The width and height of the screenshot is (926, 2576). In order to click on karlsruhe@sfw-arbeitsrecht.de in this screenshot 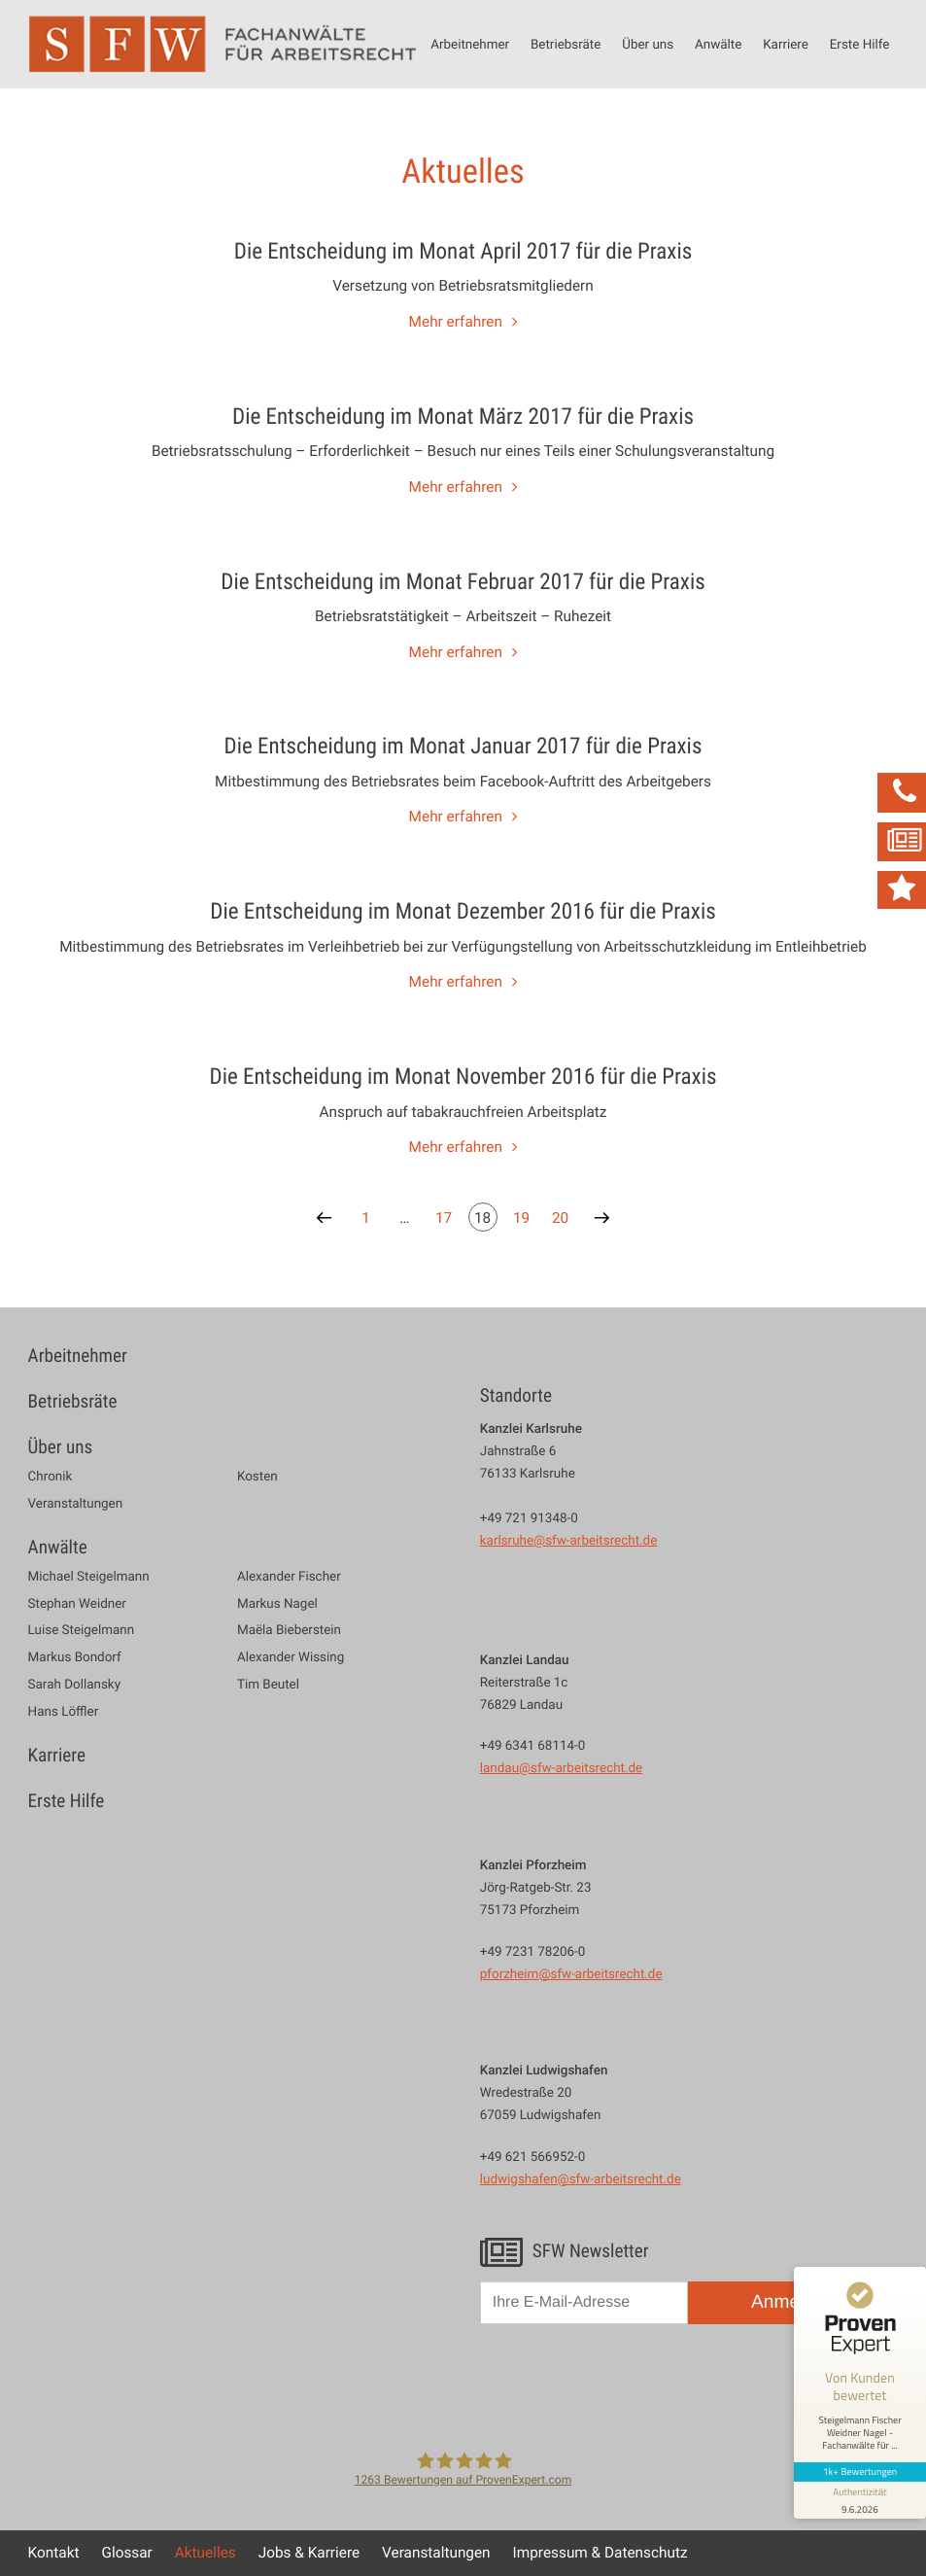, I will do `click(569, 1540)`.